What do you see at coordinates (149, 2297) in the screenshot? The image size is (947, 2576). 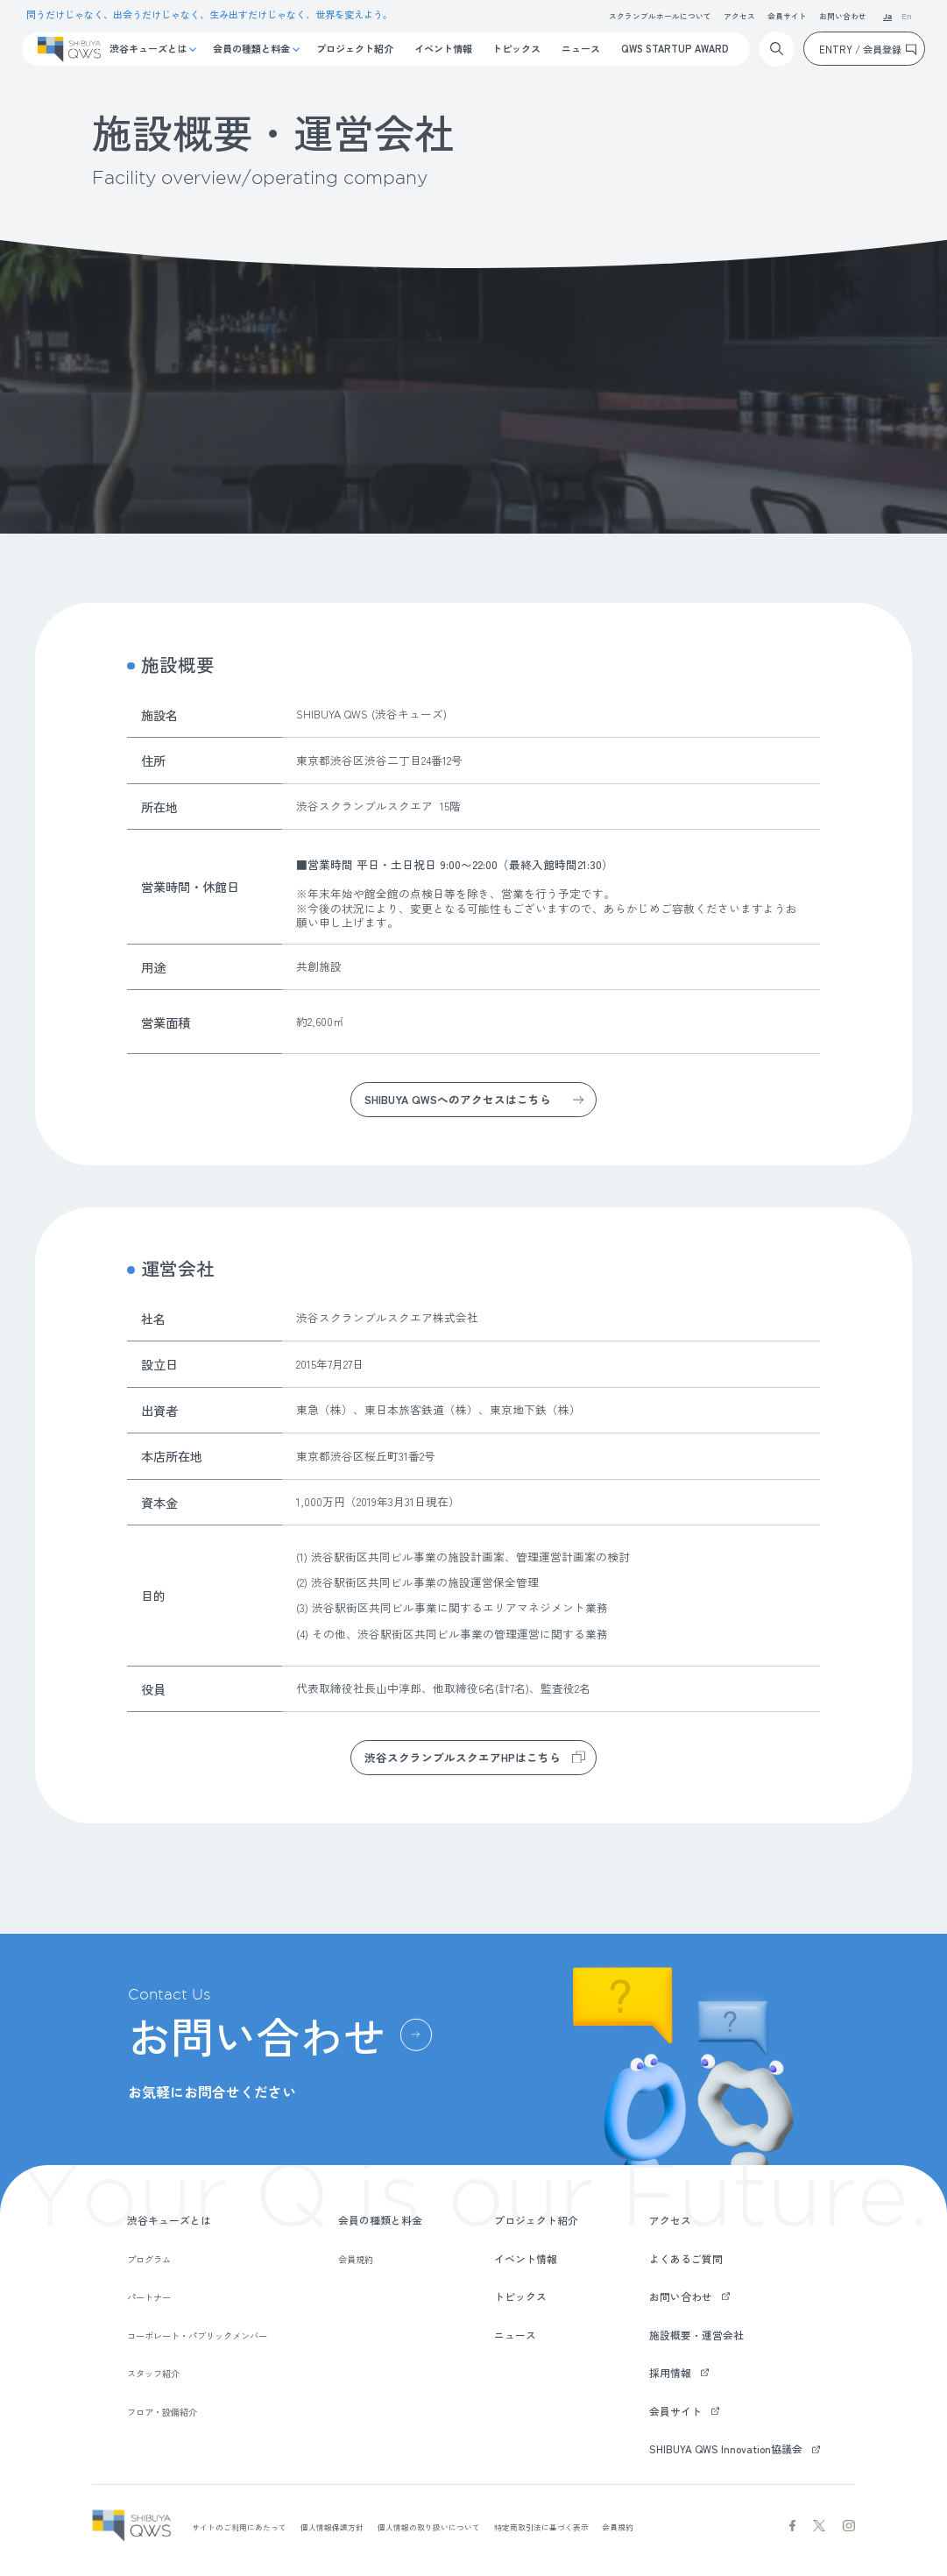 I see `パートナー` at bounding box center [149, 2297].